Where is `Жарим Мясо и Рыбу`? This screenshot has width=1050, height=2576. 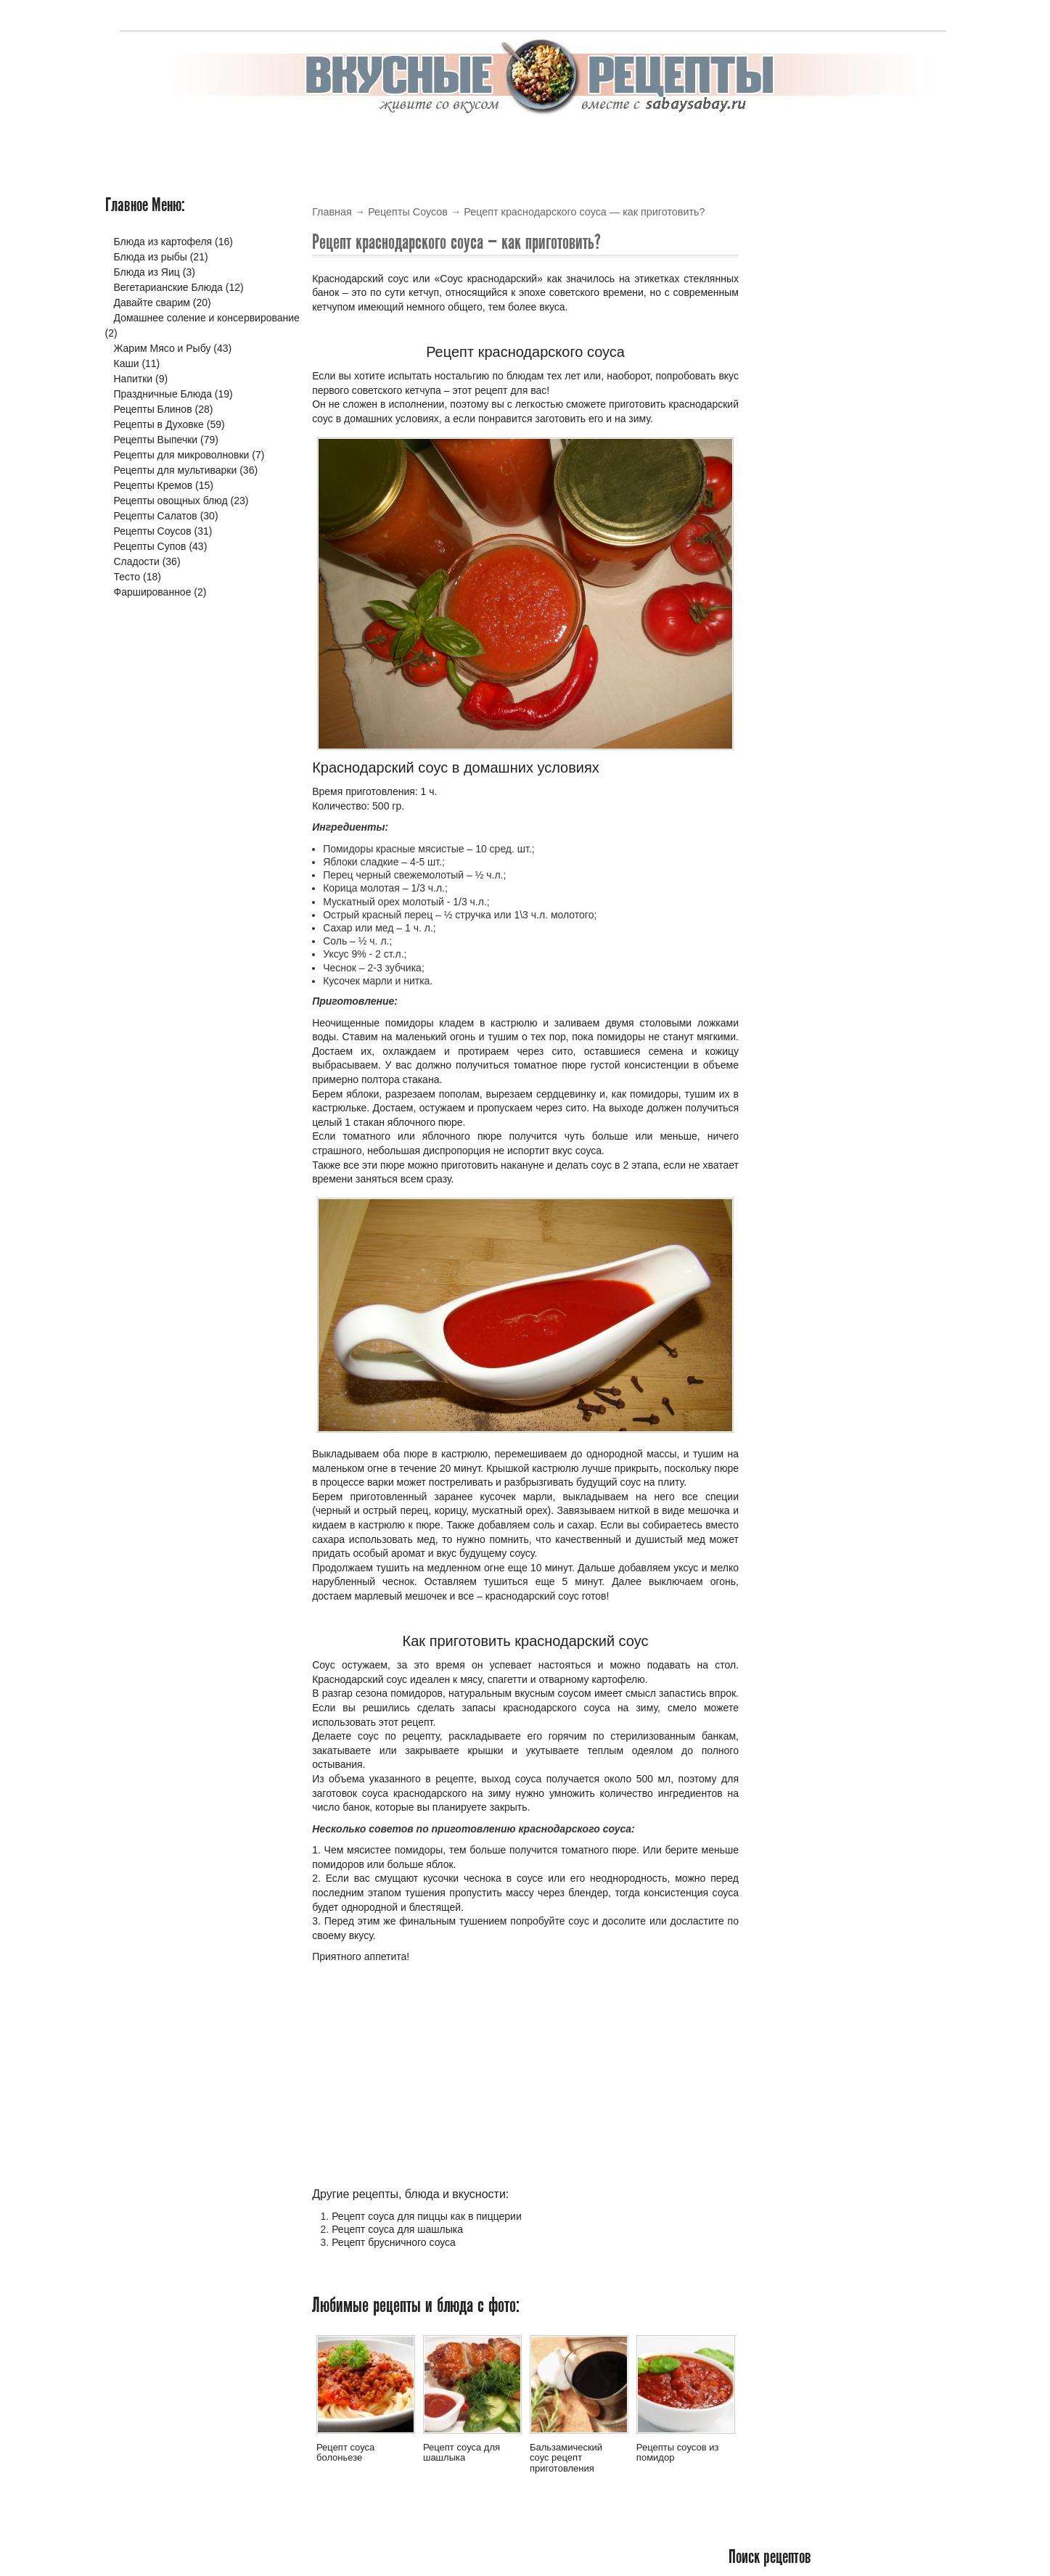
Жарим Мясо и Рыбу is located at coordinates (162, 348).